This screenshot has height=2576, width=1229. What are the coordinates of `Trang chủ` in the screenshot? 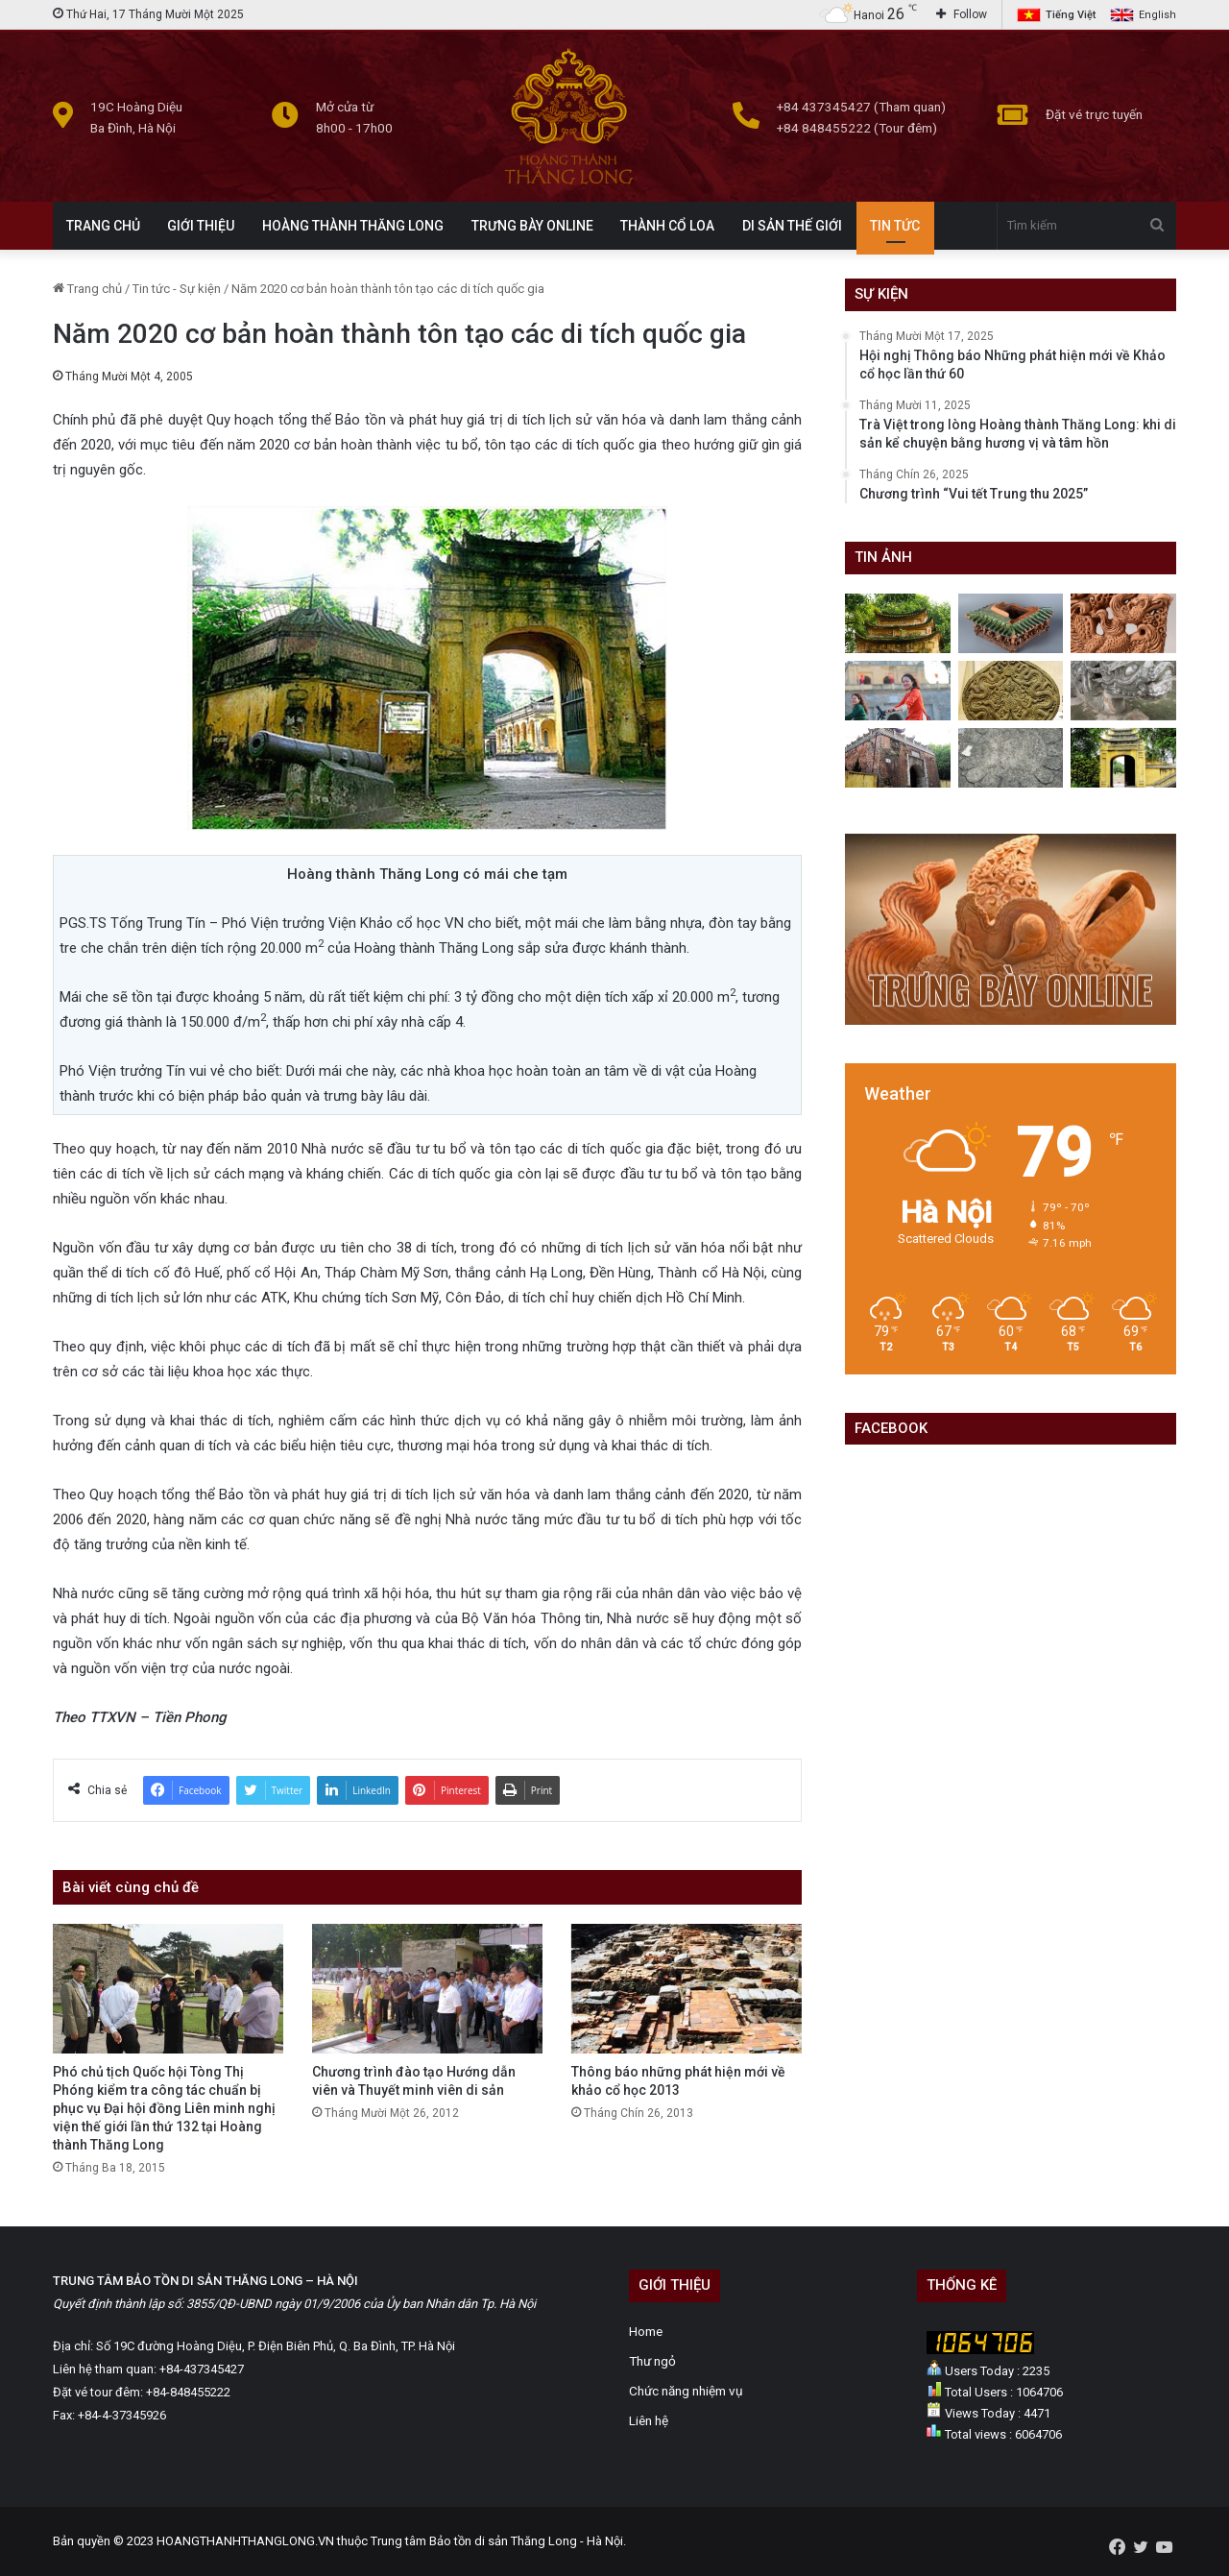 It's located at (87, 288).